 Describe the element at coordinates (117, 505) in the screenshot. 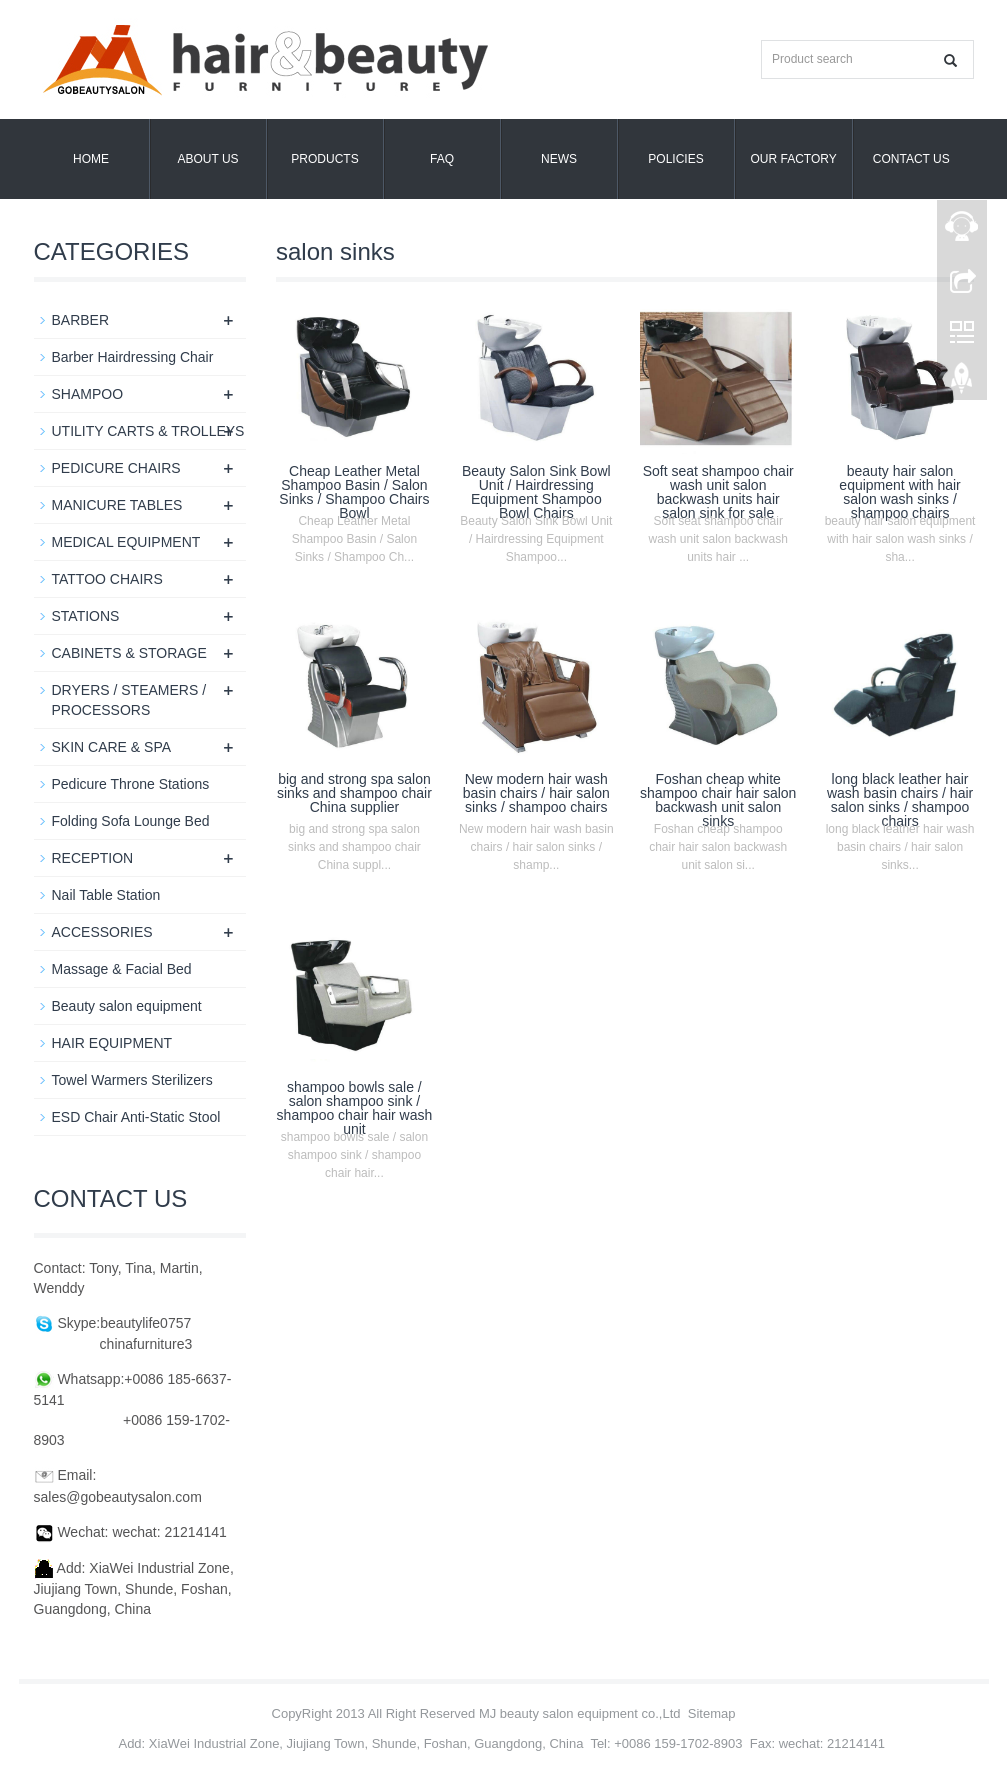

I see `MANICURE TABLES` at that location.